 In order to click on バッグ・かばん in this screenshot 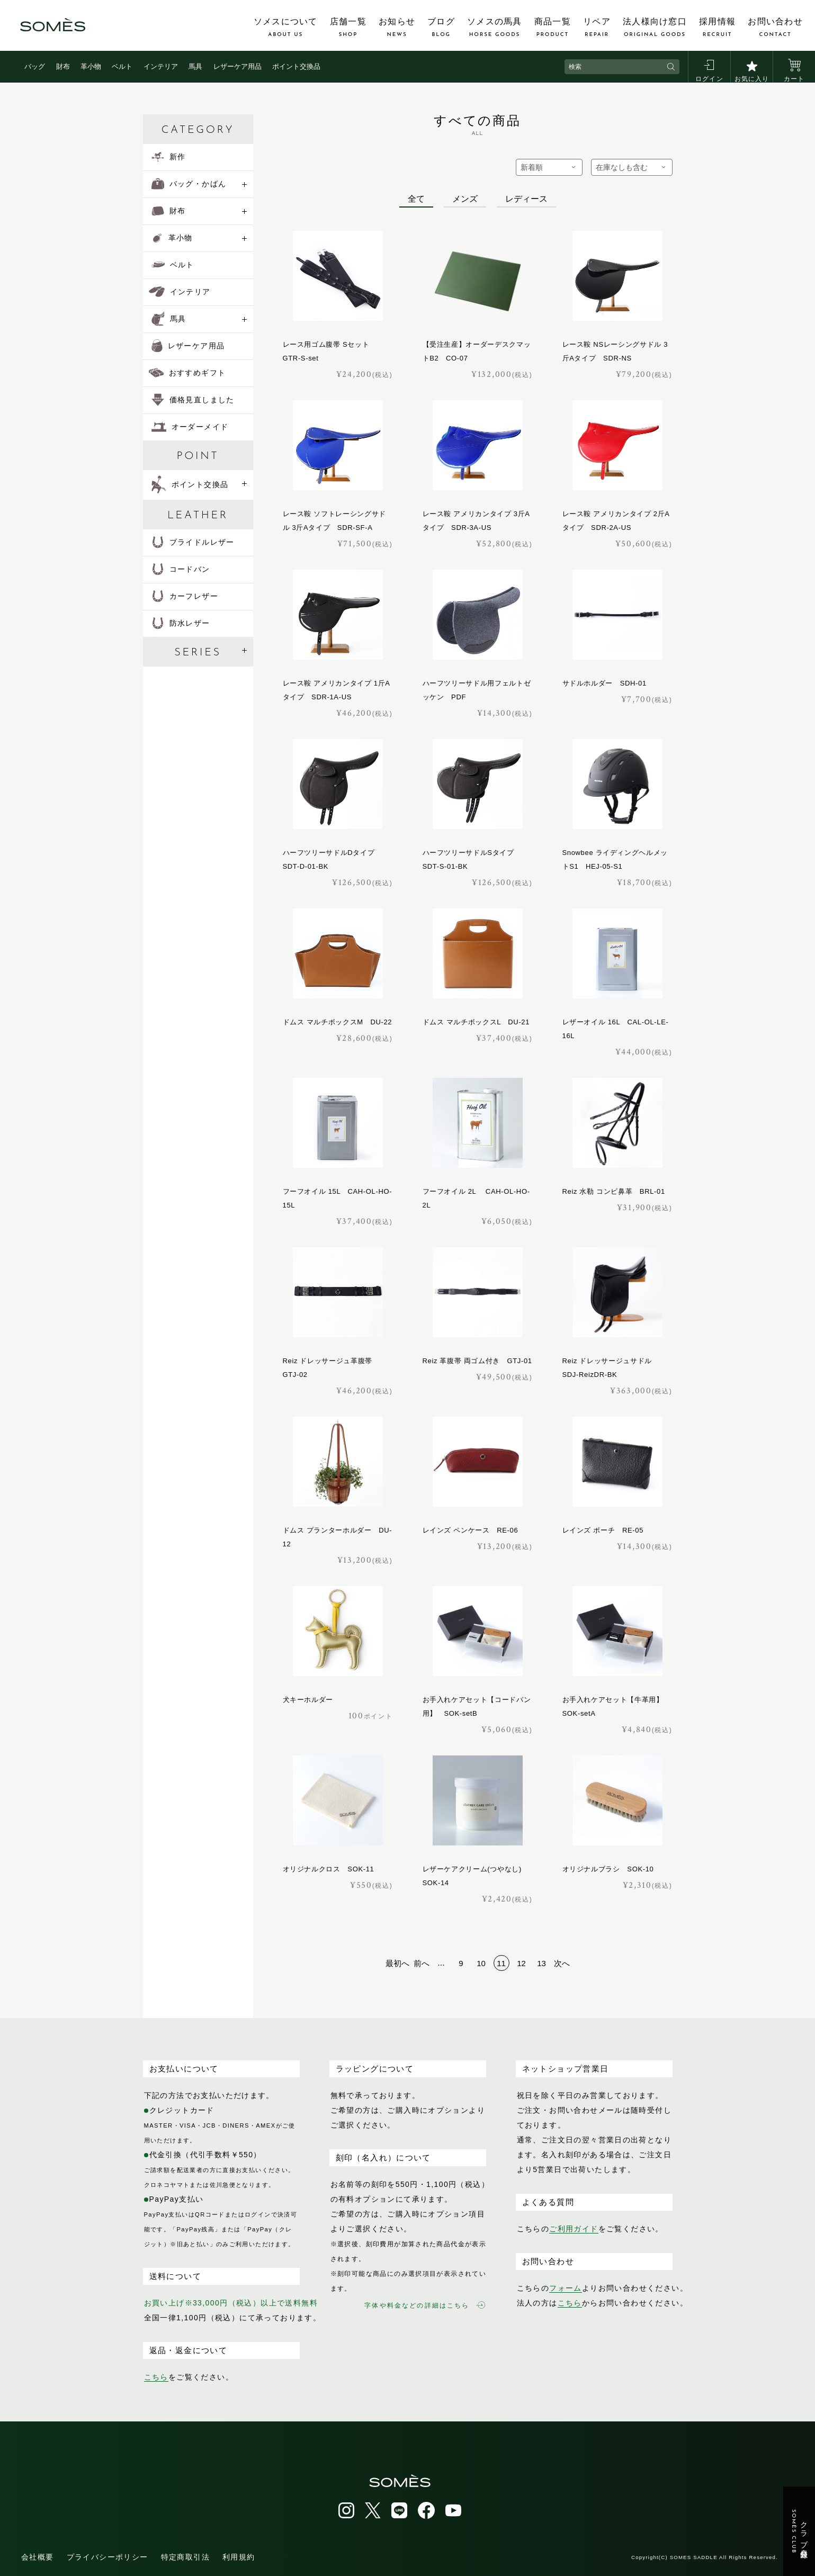, I will do `click(189, 184)`.